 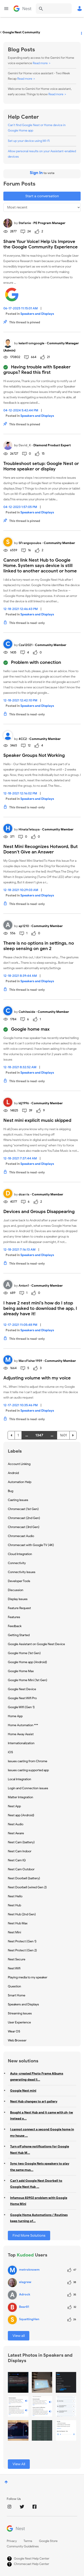 What do you see at coordinates (63, 1435) in the screenshot?
I see `1601 [Page 1601]` at bounding box center [63, 1435].